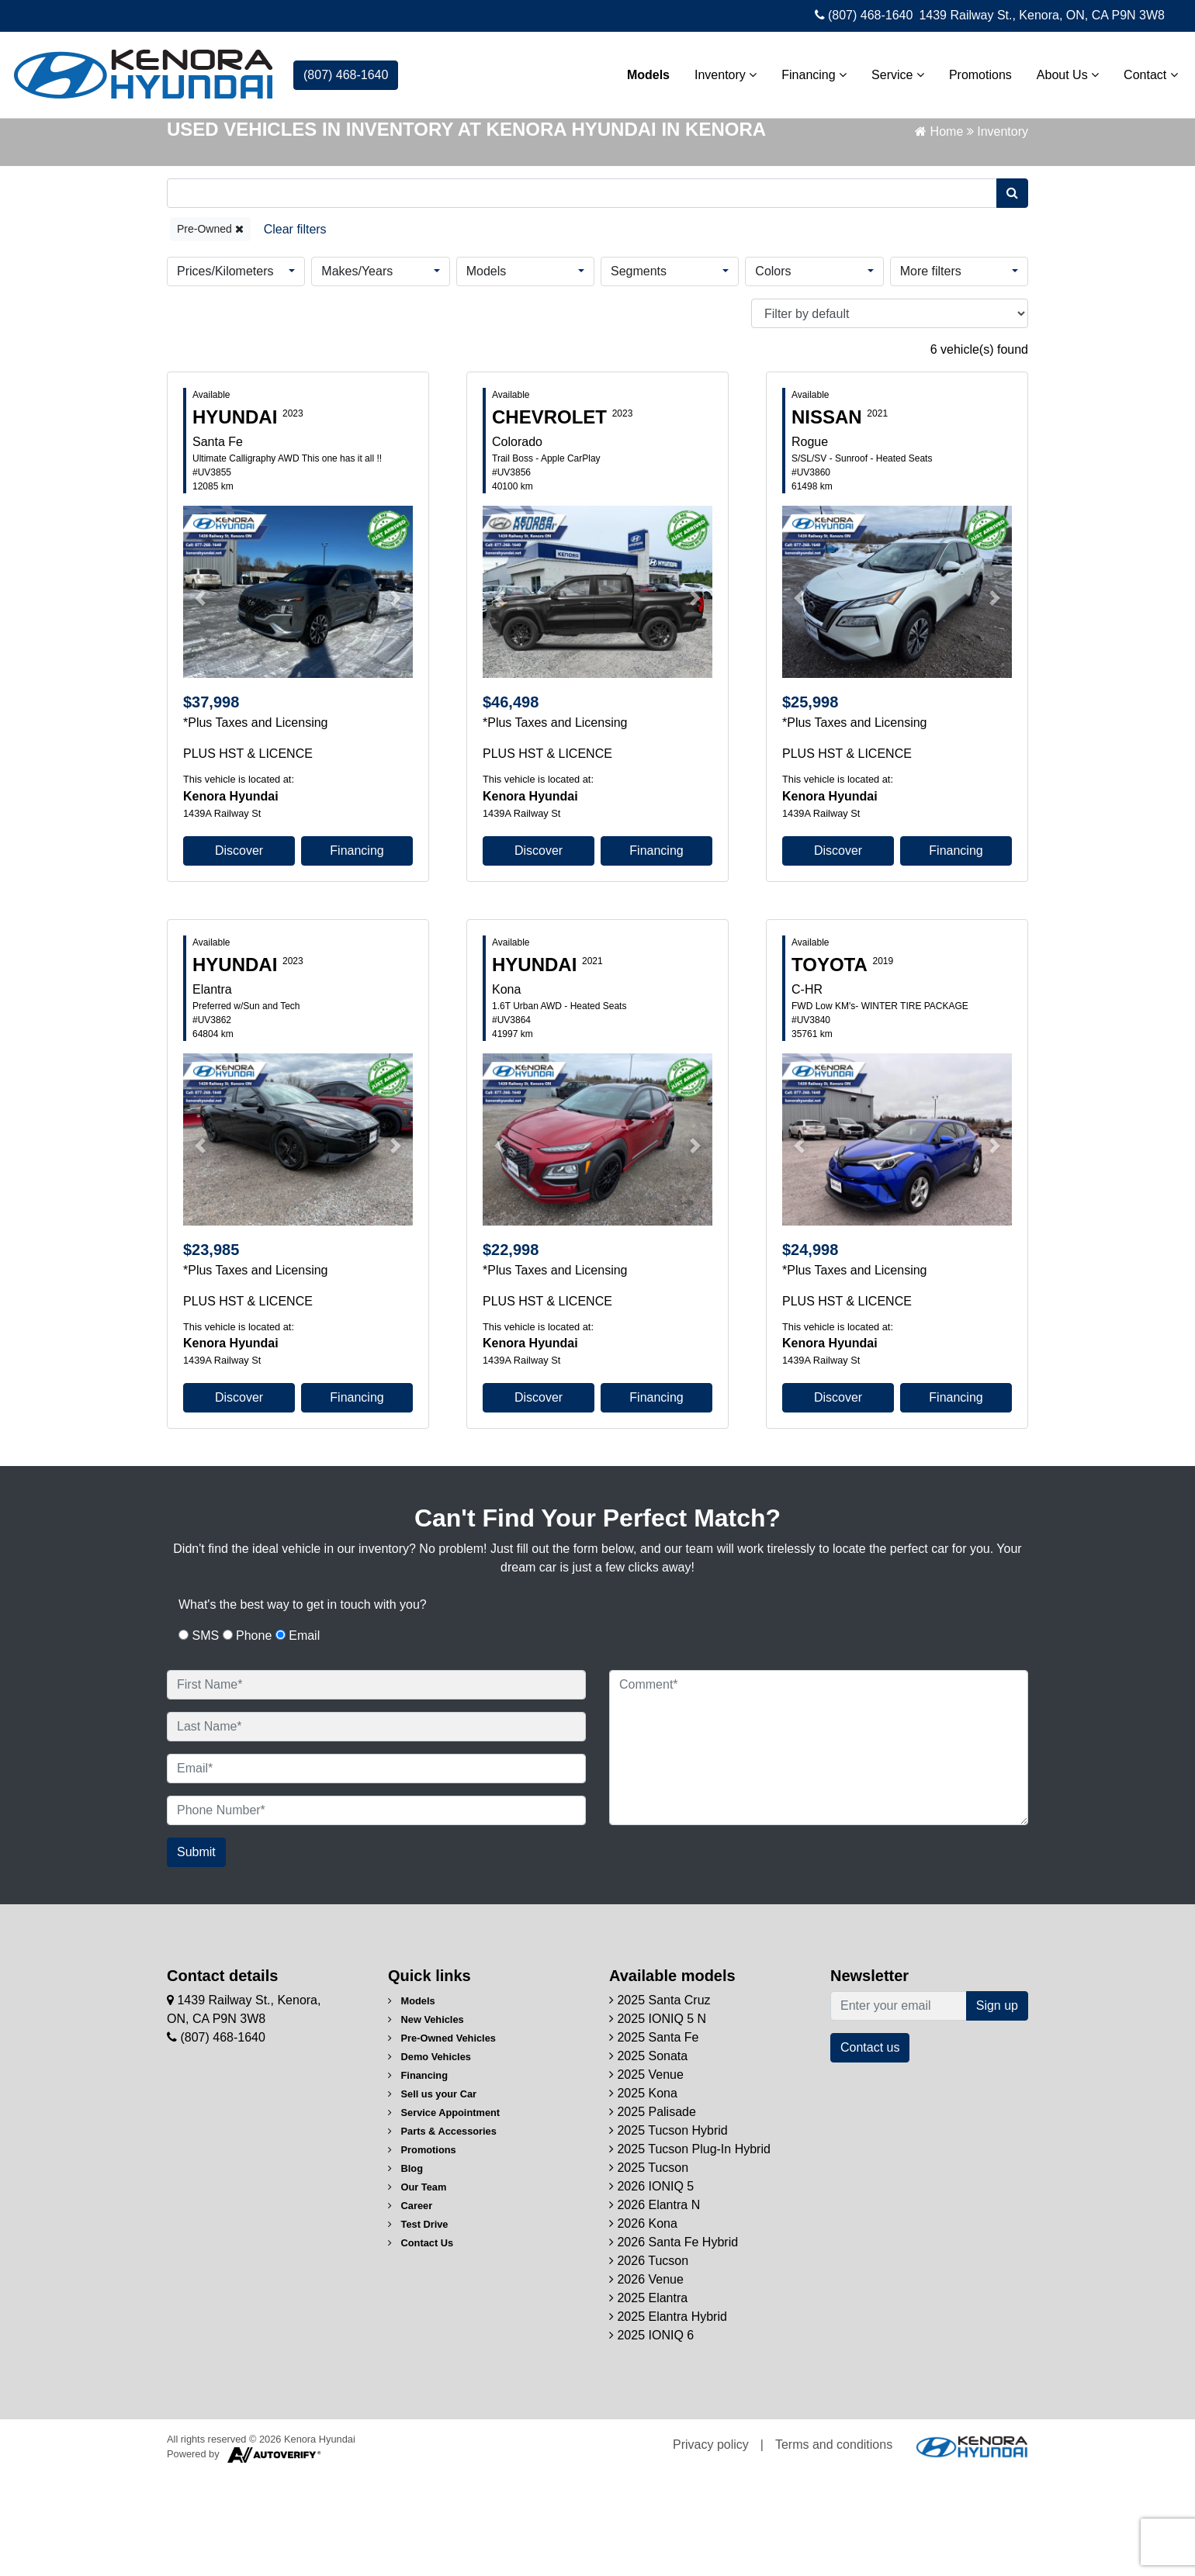 The height and width of the screenshot is (2576, 1195). I want to click on Privacy policy, so click(711, 2545).